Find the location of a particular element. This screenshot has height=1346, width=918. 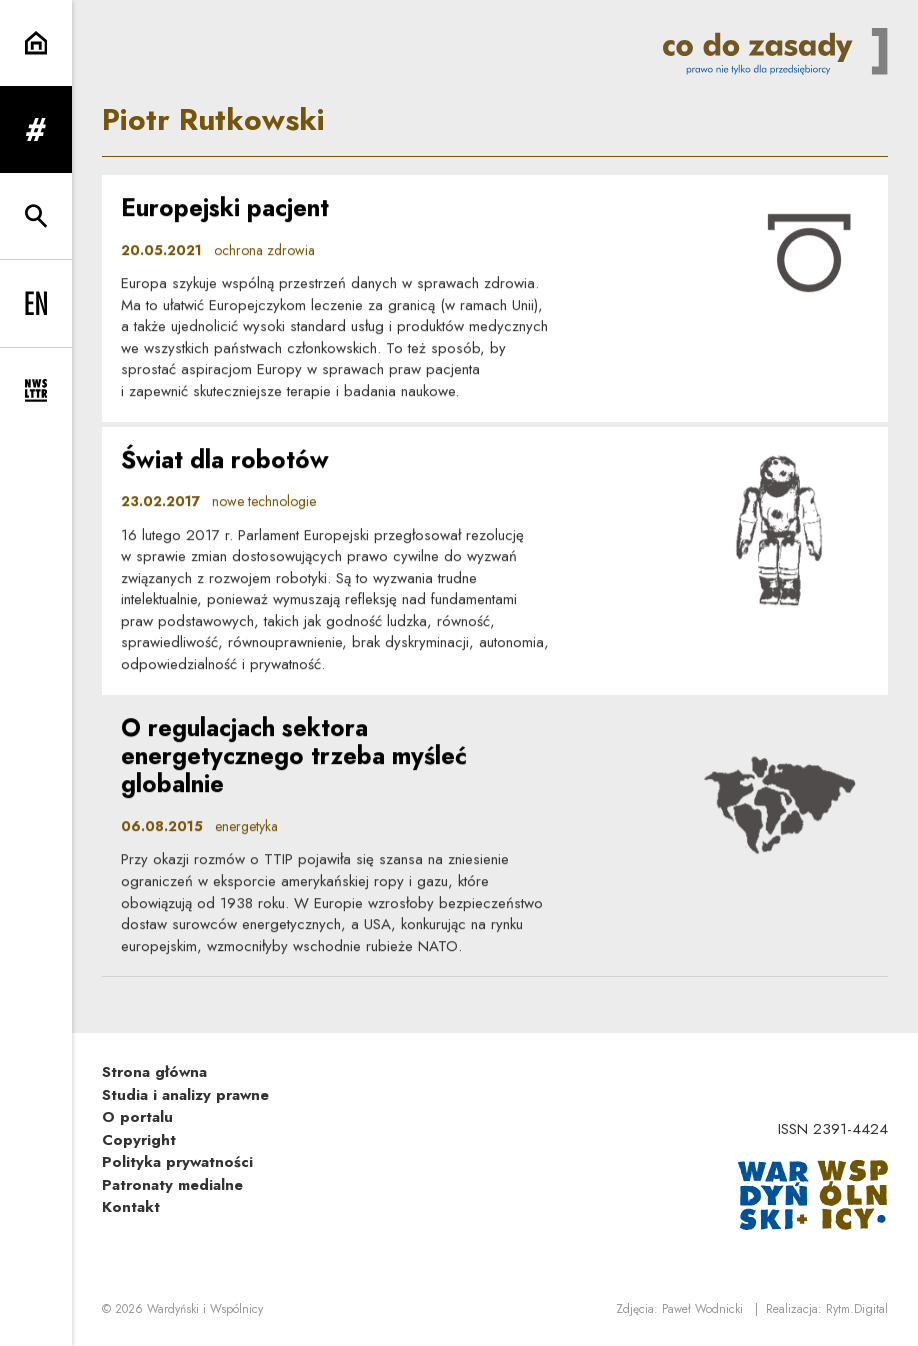

Copyright is located at coordinates (139, 1140).